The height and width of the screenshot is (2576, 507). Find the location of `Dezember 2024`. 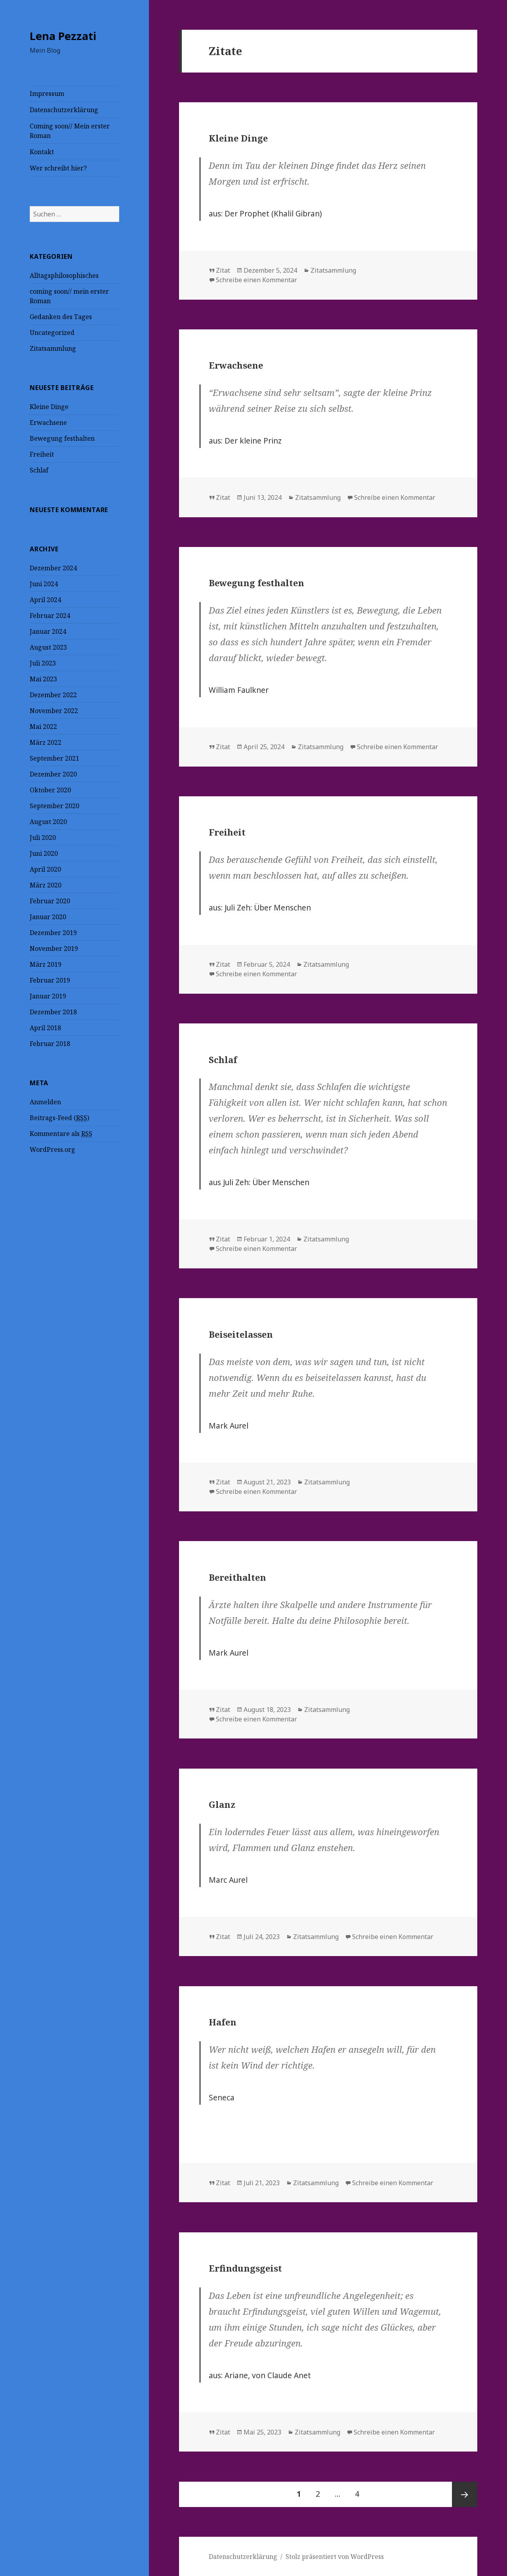

Dezember 2024 is located at coordinates (53, 568).